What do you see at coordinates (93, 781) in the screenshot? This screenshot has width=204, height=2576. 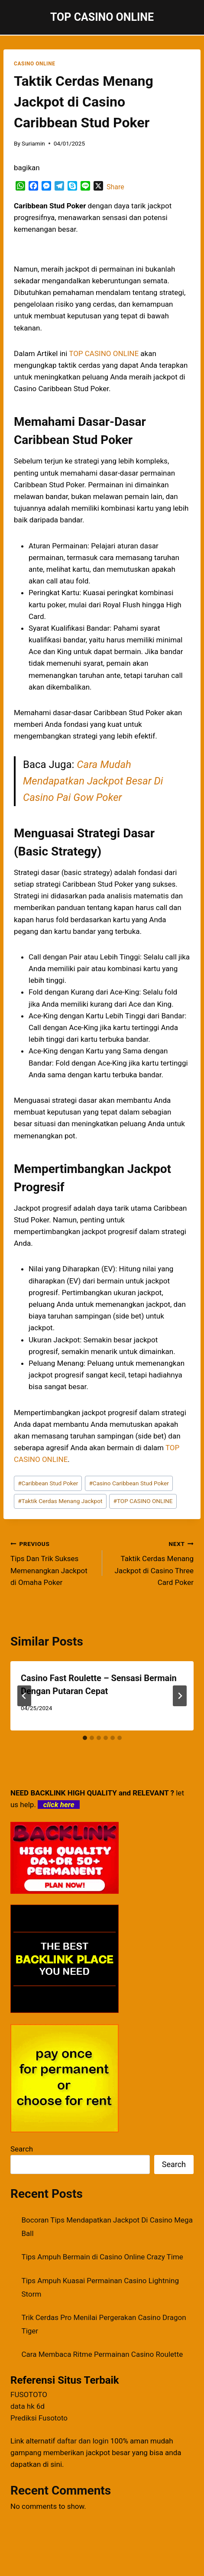 I see `Cara Mudah Mendapatkan Jackpot Besar Di Casino Pai Gow Poker` at bounding box center [93, 781].